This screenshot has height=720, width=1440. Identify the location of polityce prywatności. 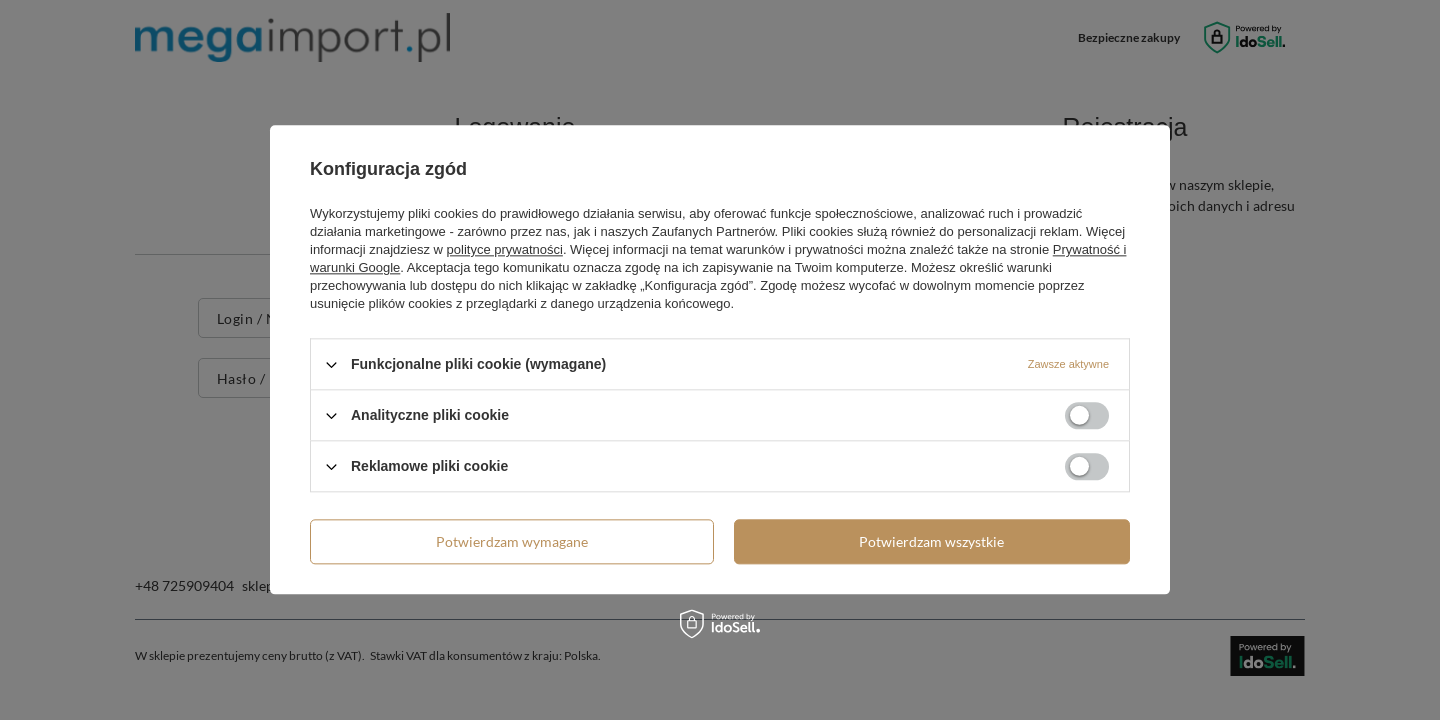
(505, 249).